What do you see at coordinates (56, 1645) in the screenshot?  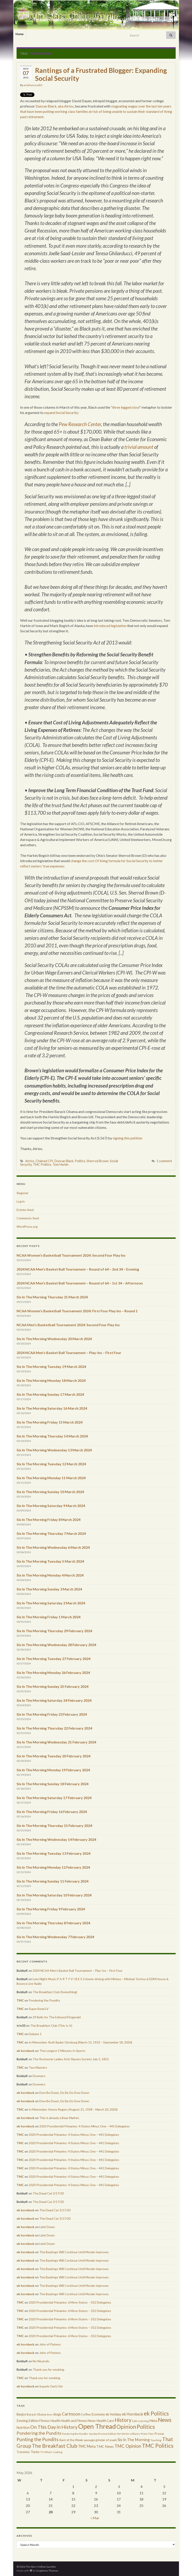 I see `Six In The Morning Wednesday 28 February 2024` at bounding box center [56, 1645].